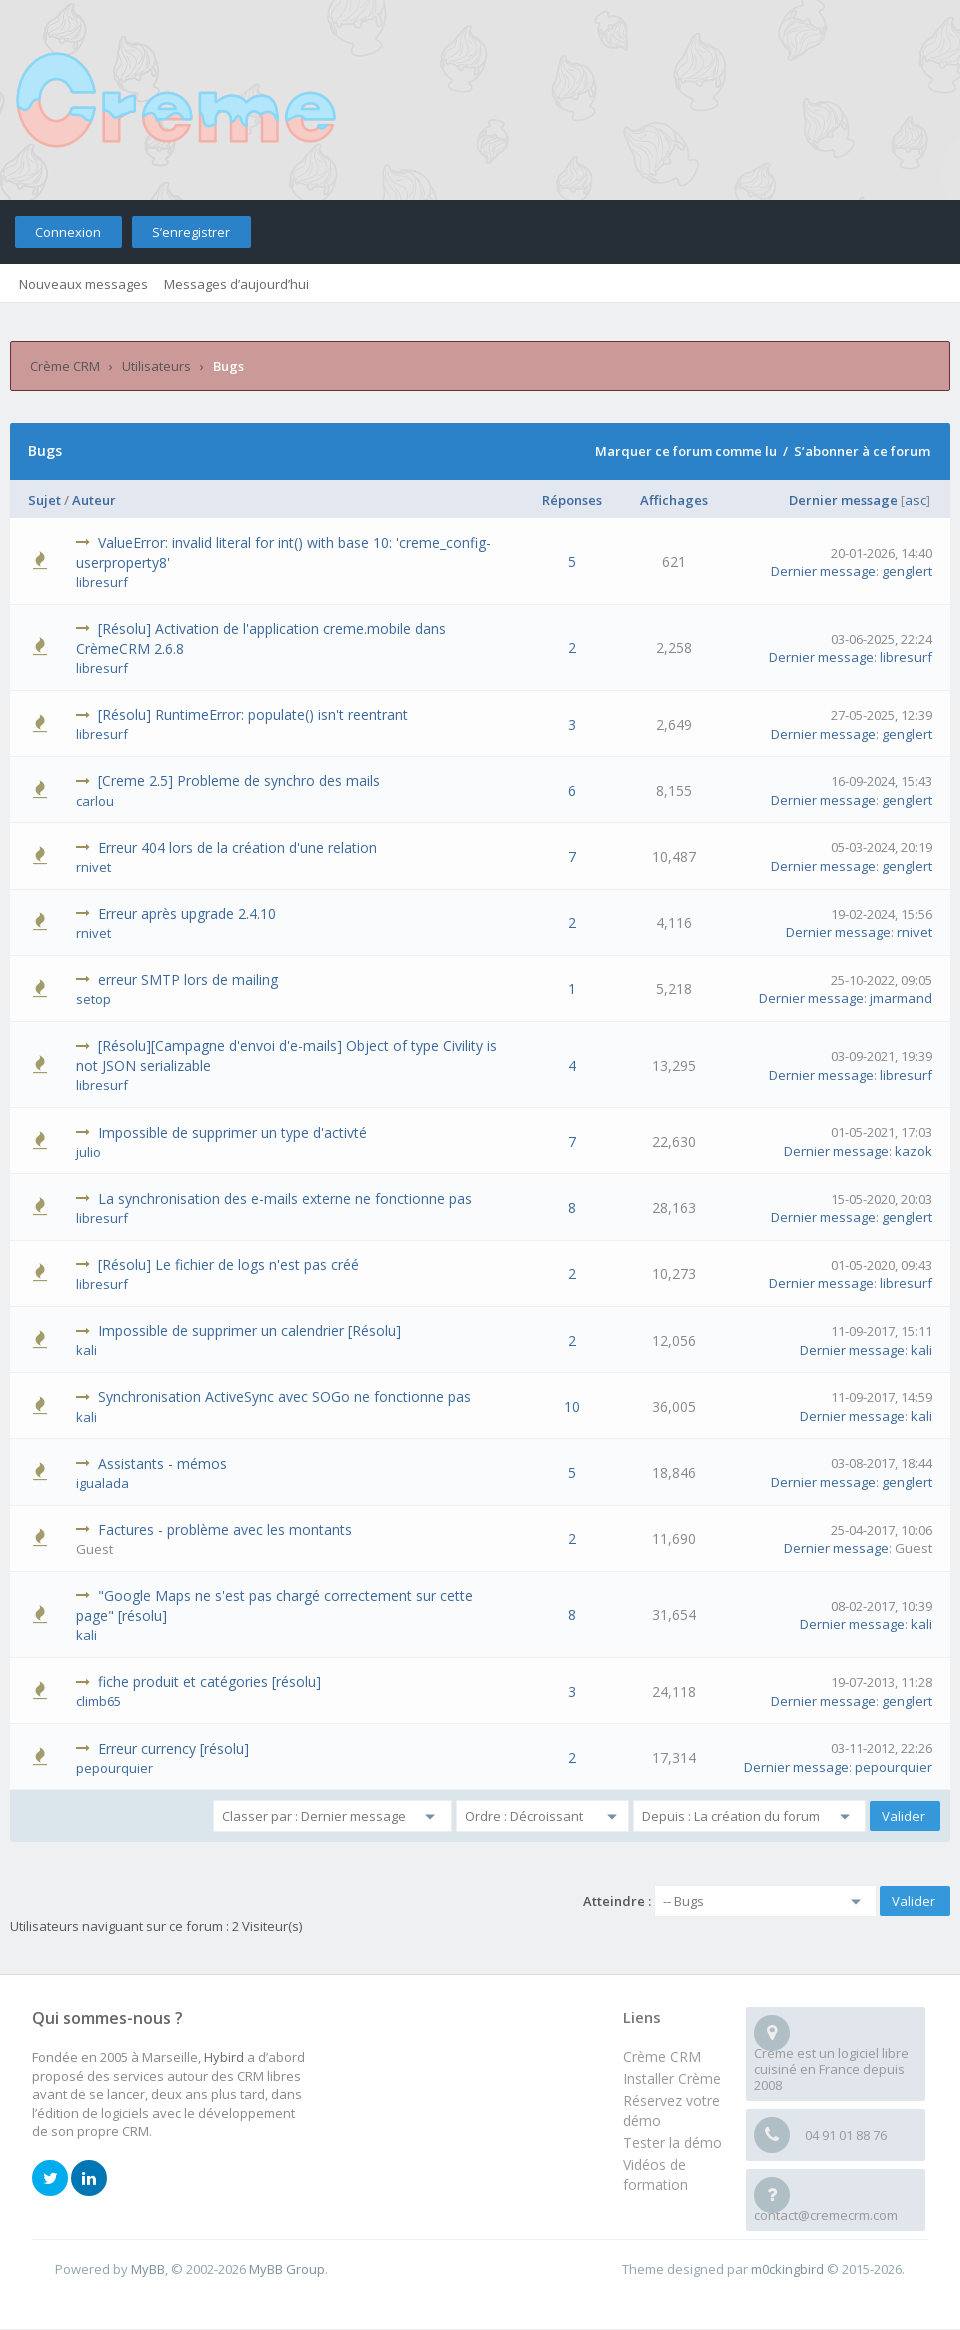  What do you see at coordinates (94, 500) in the screenshot?
I see `Auteur` at bounding box center [94, 500].